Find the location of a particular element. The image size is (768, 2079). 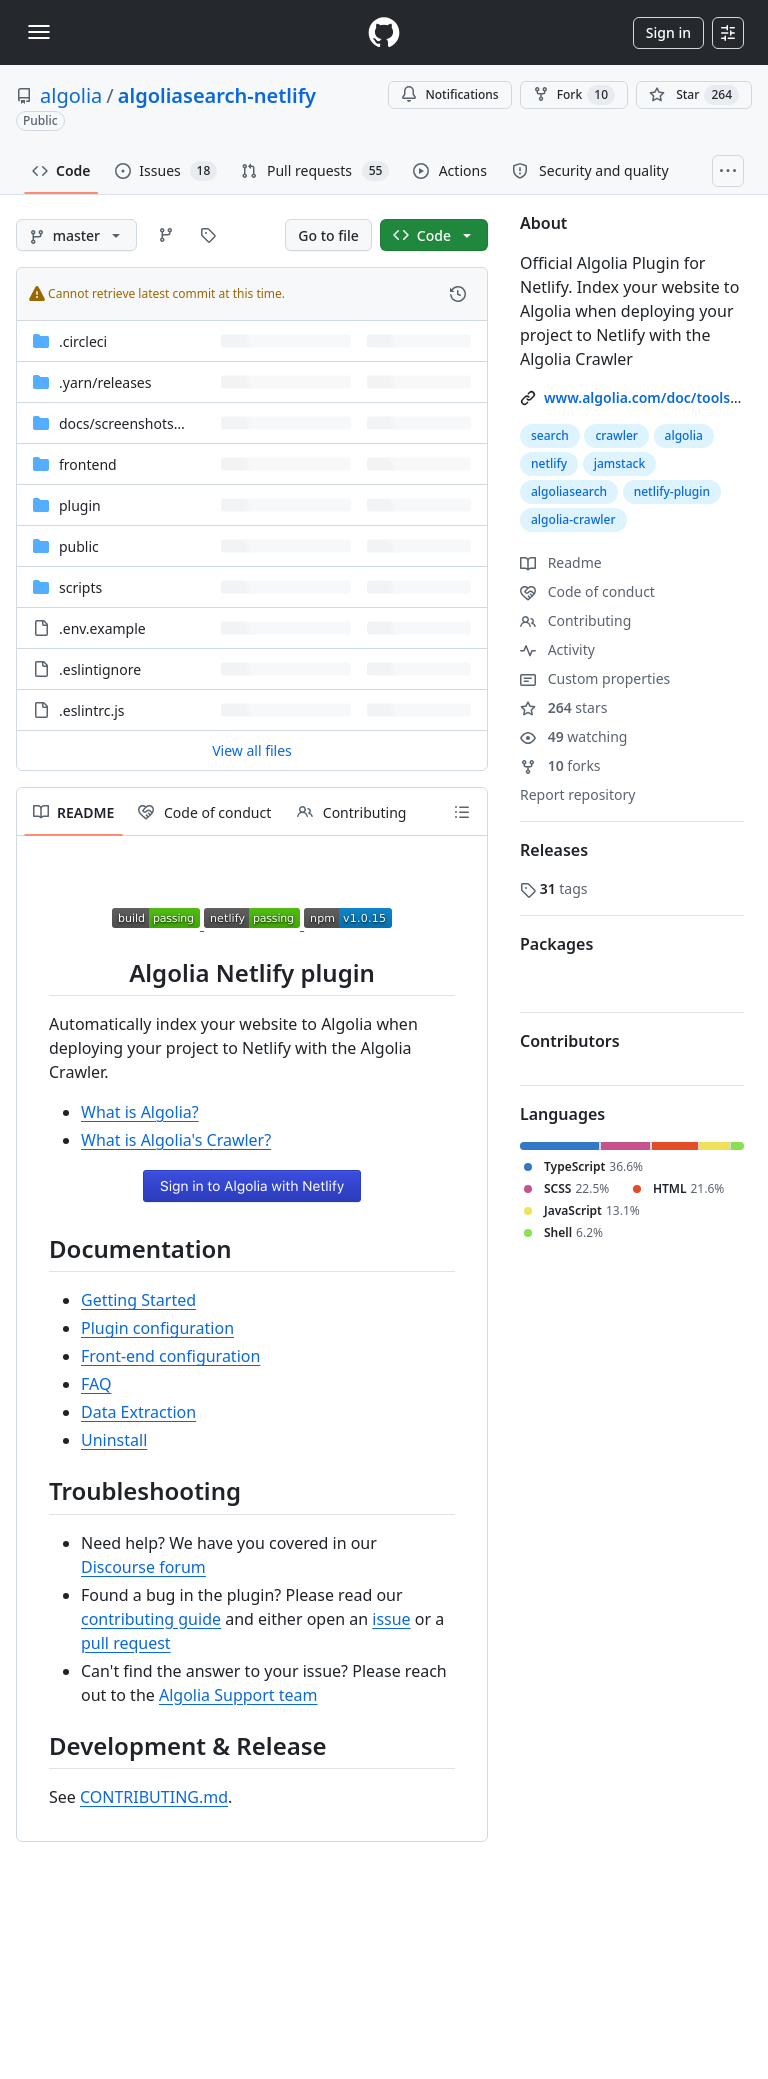

netlify-plugin is located at coordinates (672, 491).